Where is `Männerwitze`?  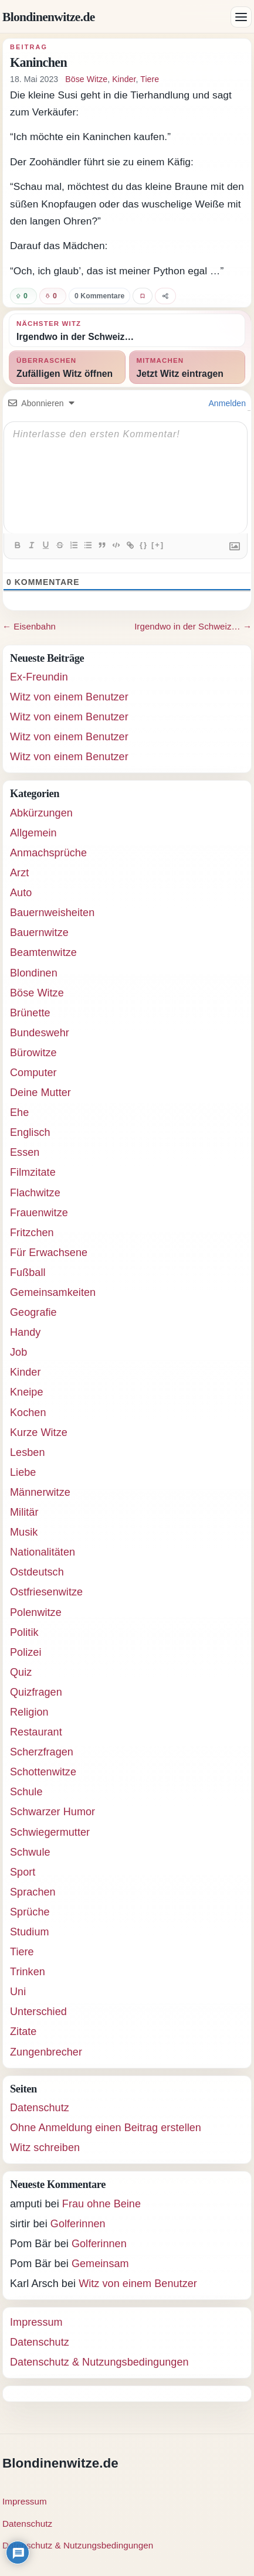
Männerwitze is located at coordinates (40, 1492).